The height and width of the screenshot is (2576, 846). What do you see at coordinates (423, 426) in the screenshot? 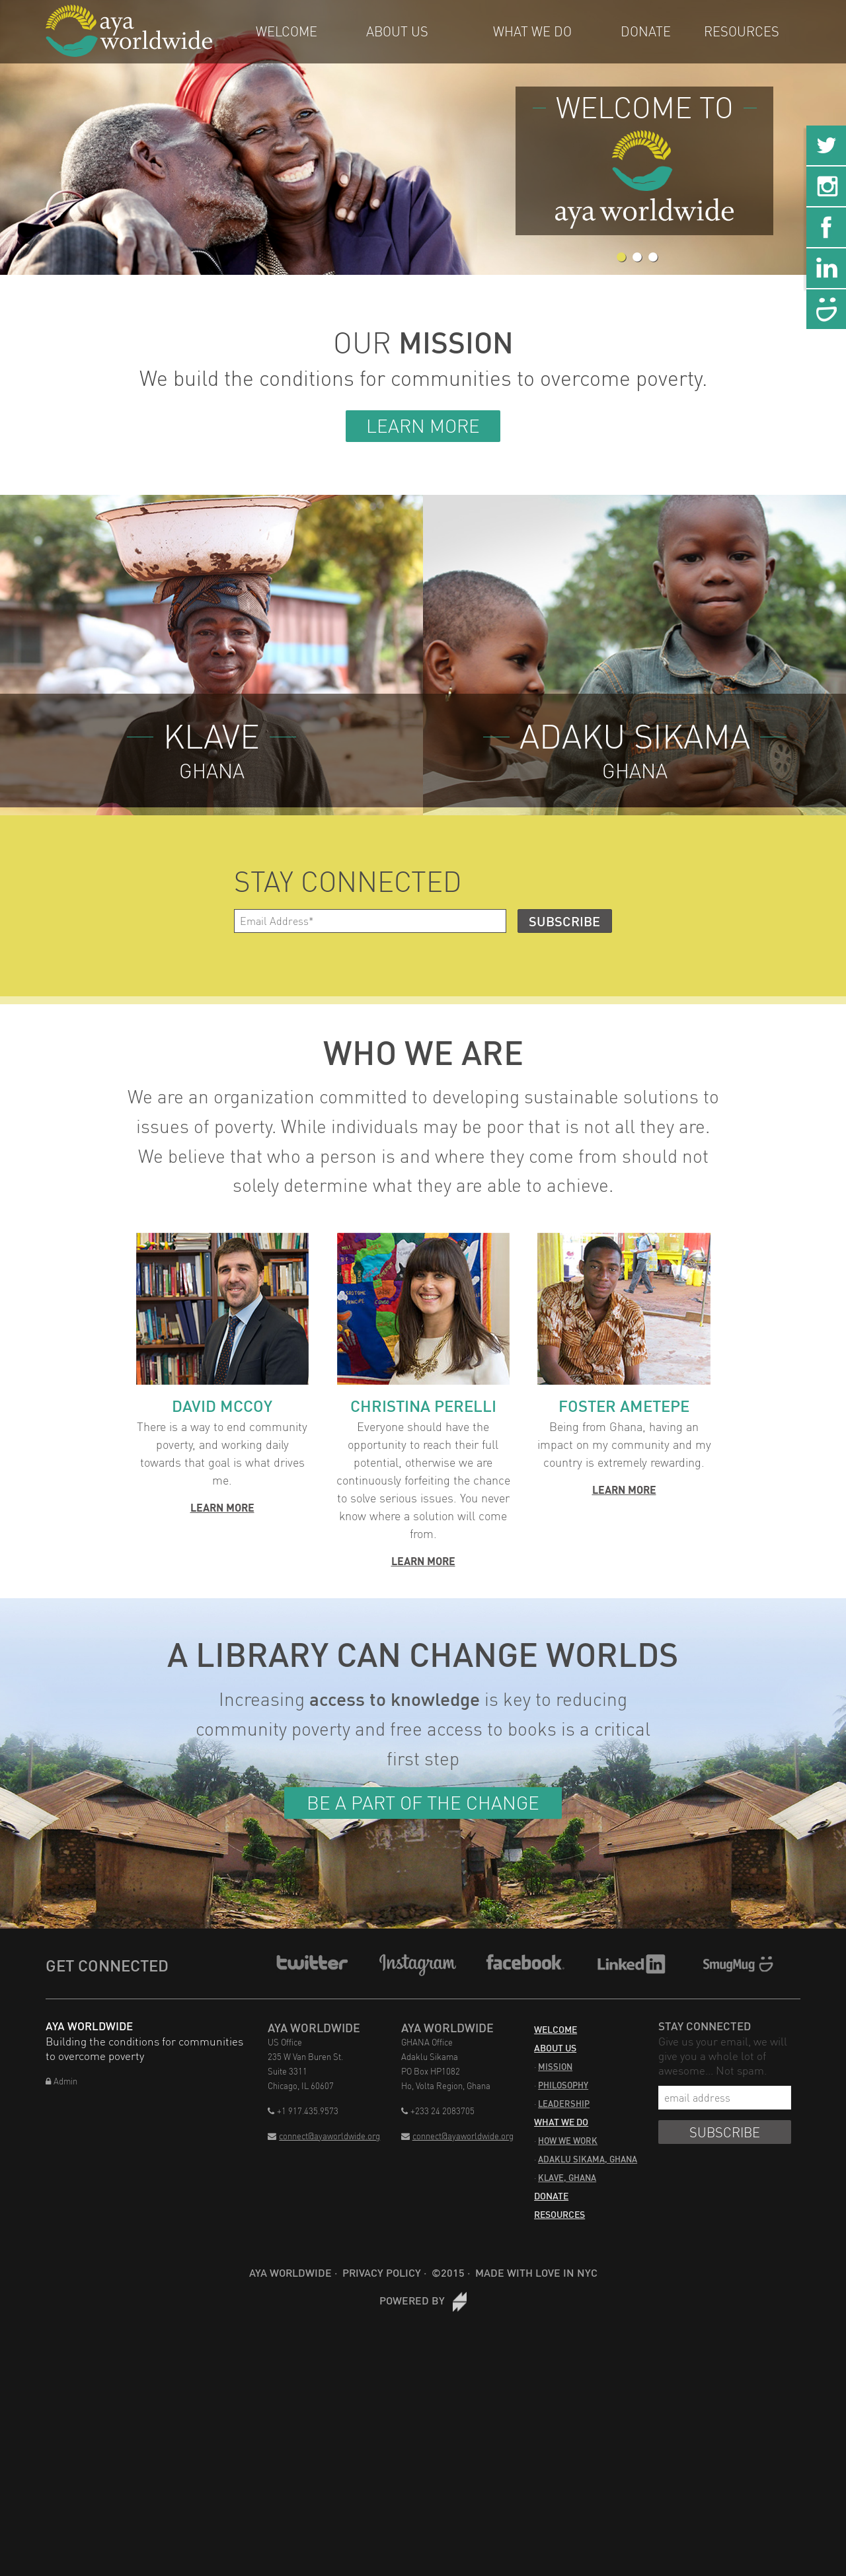
I see `Learn More` at bounding box center [423, 426].